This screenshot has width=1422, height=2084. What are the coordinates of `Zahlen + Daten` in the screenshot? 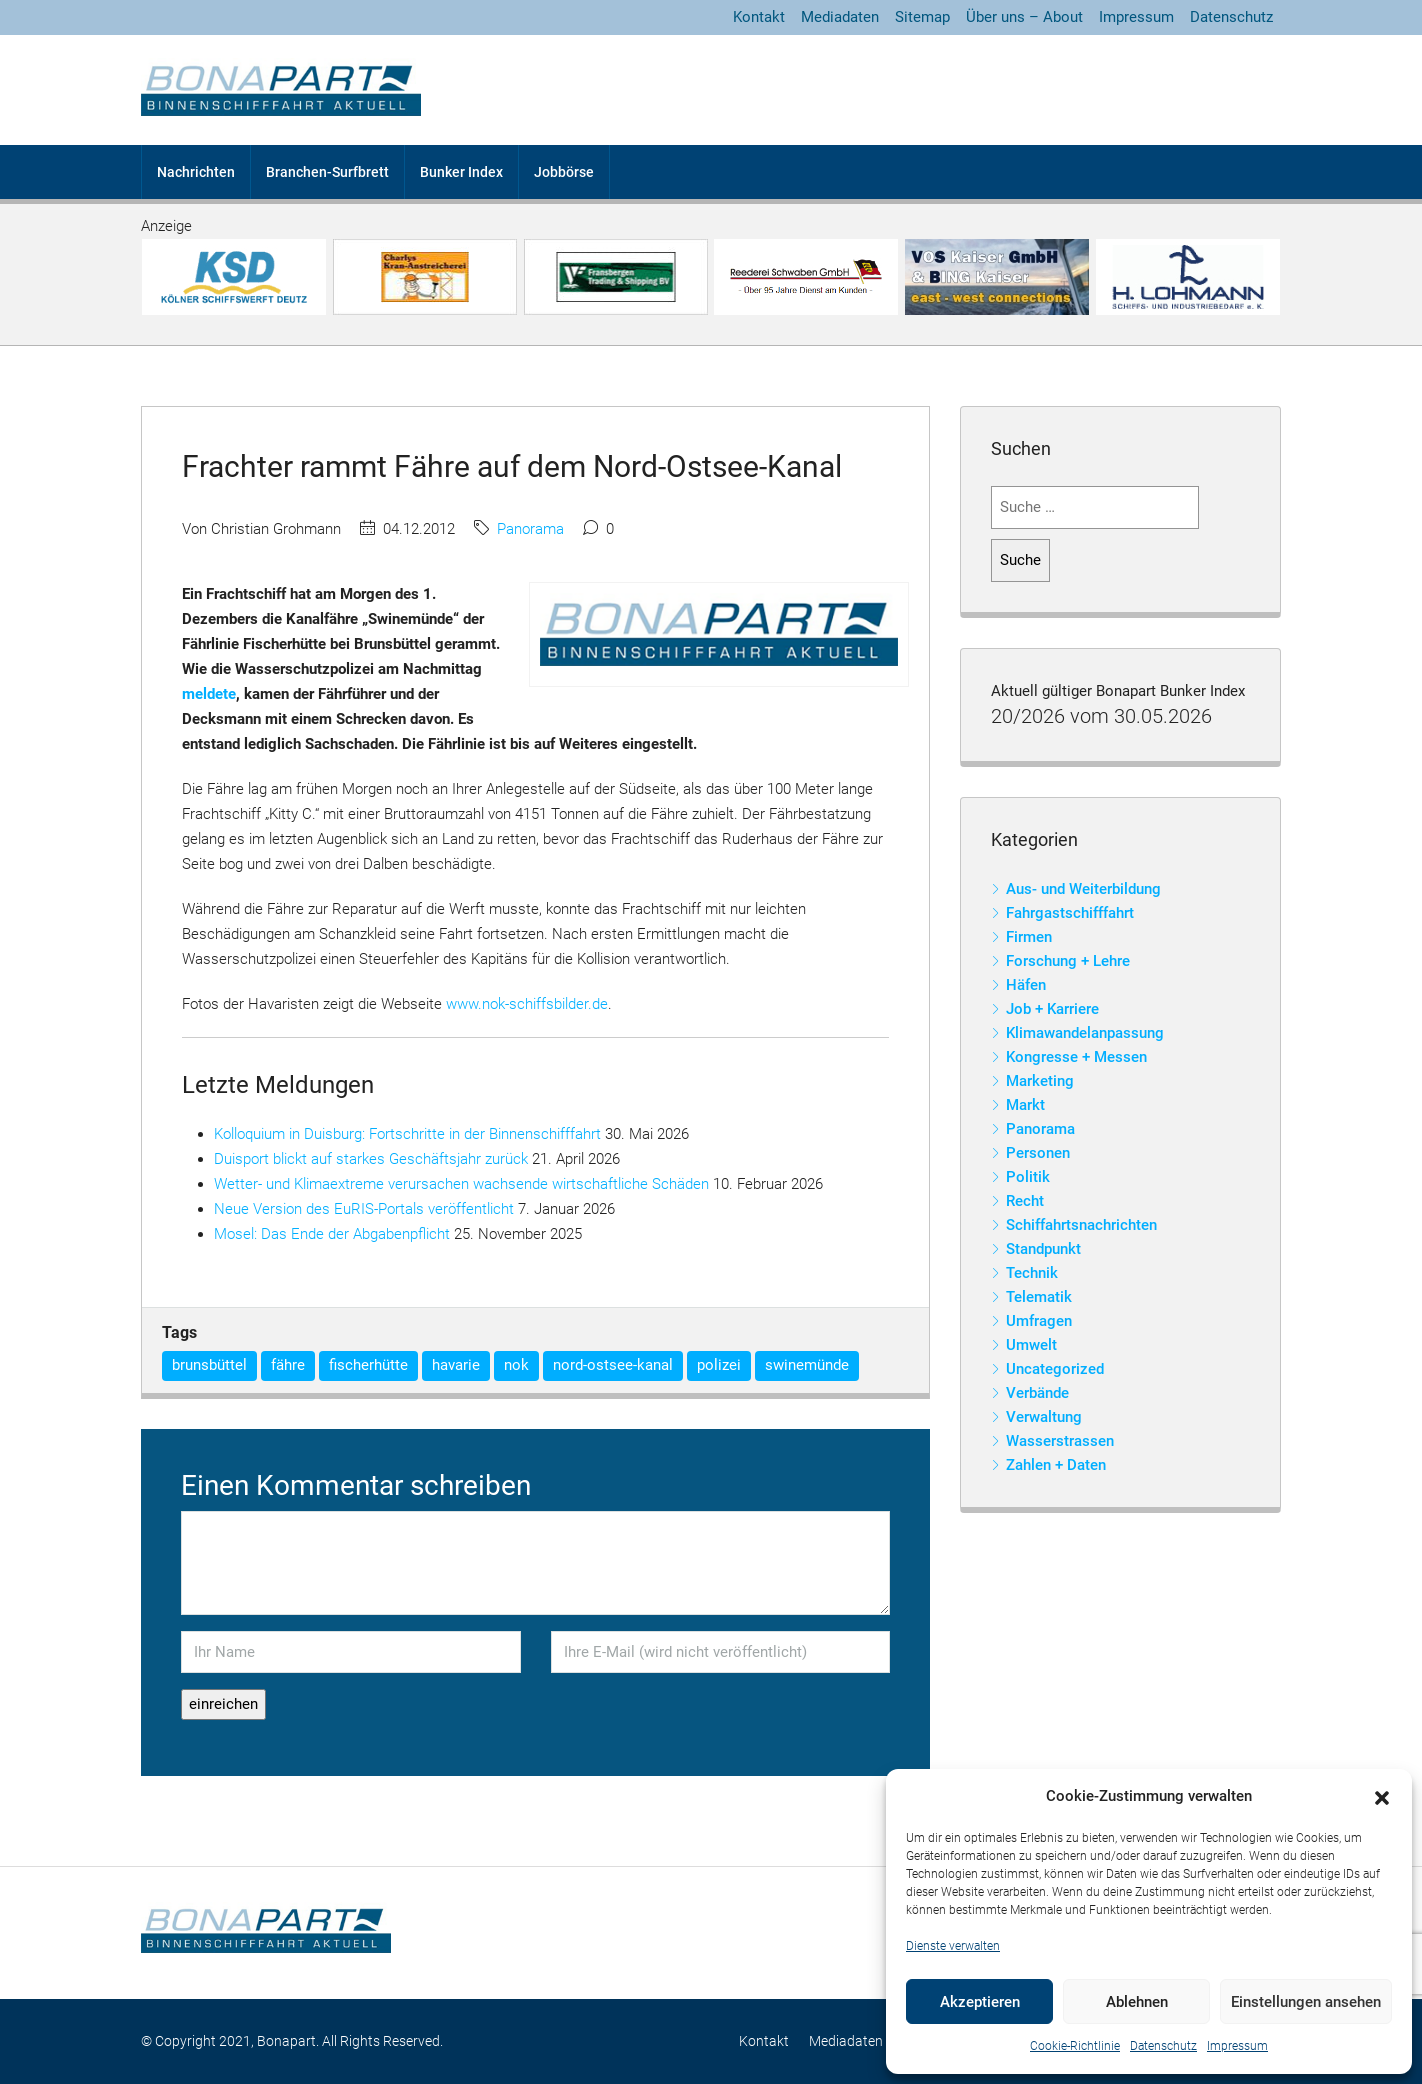 It's located at (1056, 1465).